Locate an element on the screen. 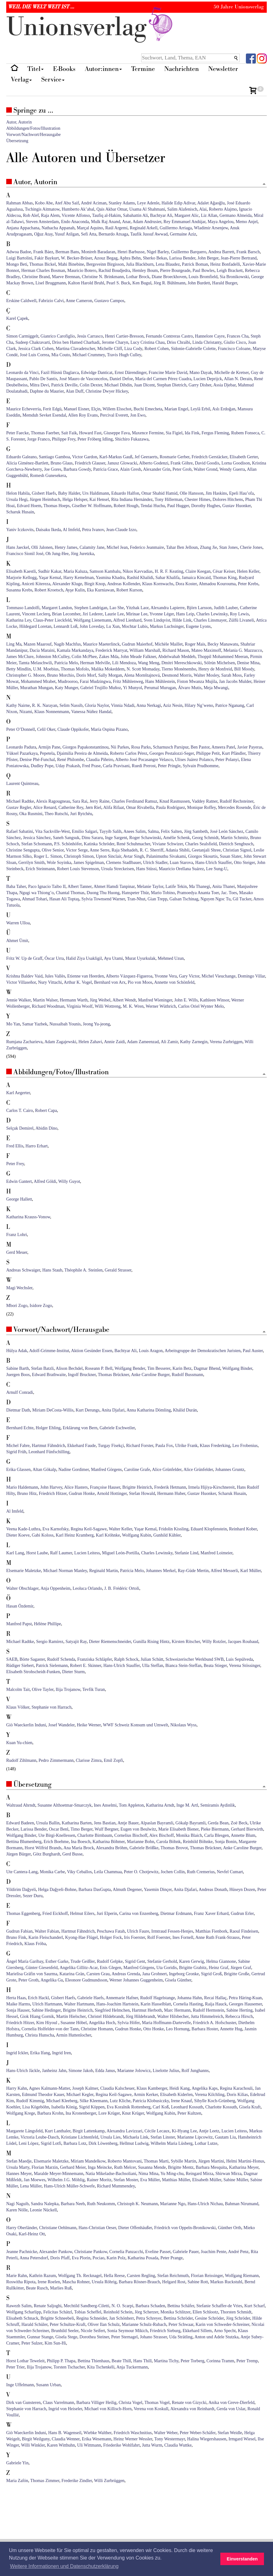 This screenshot has width=273, height=2576. Jeong Yu-jeong is located at coordinates (96, 1024).